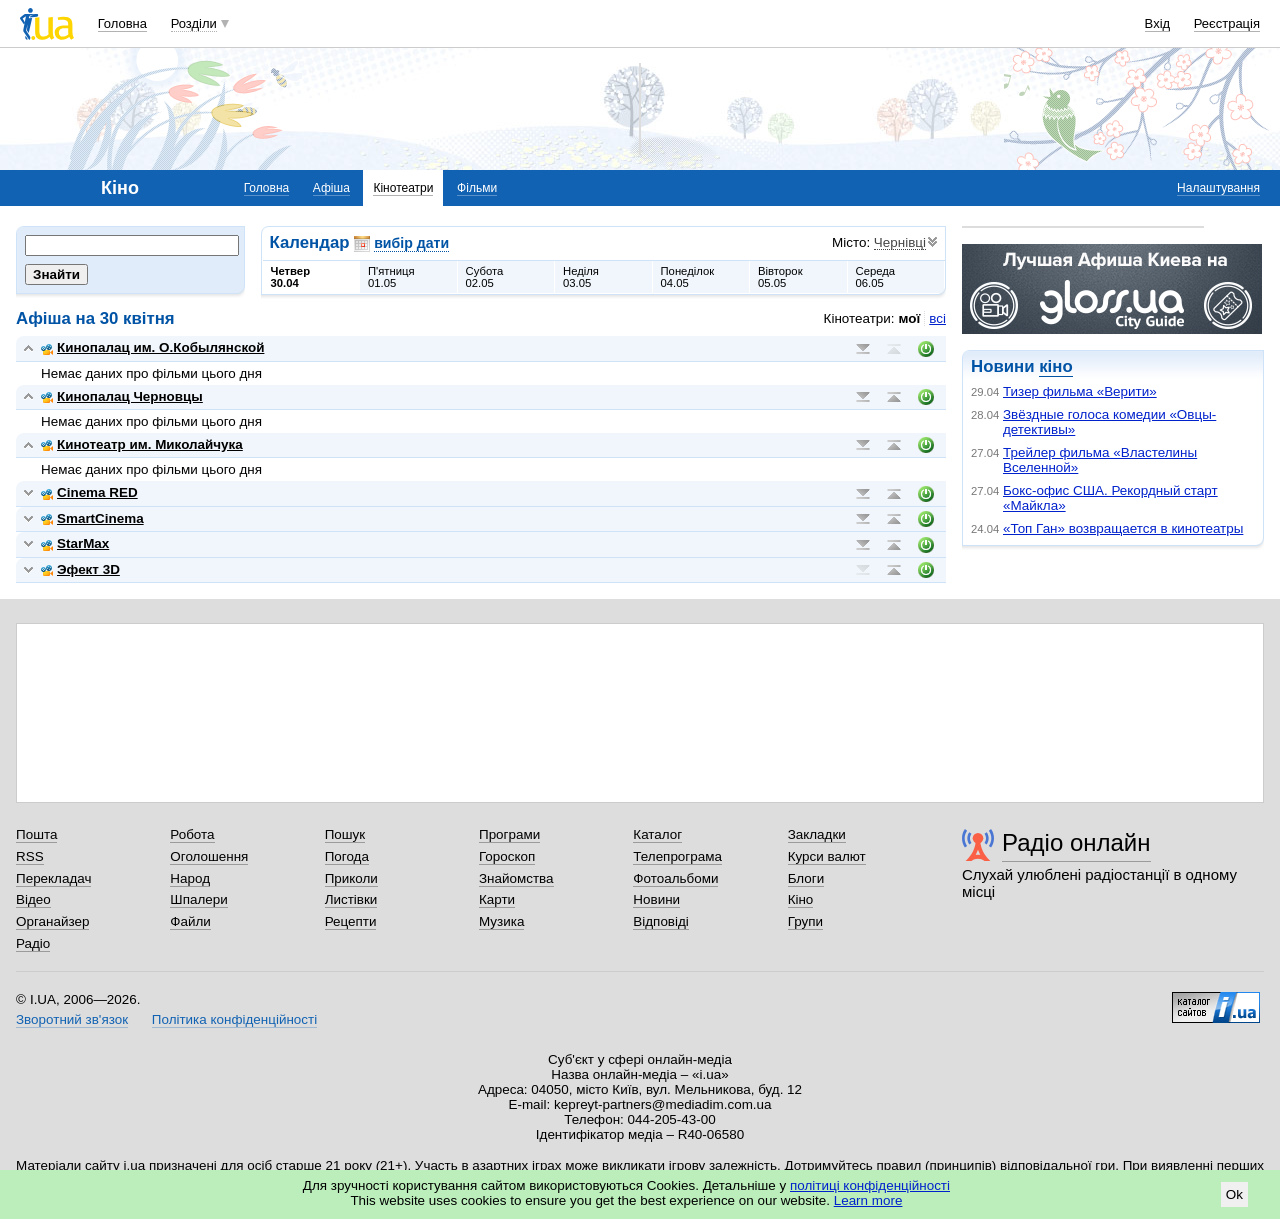 The height and width of the screenshot is (1219, 1280). What do you see at coordinates (801, 899) in the screenshot?
I see `Кіно` at bounding box center [801, 899].